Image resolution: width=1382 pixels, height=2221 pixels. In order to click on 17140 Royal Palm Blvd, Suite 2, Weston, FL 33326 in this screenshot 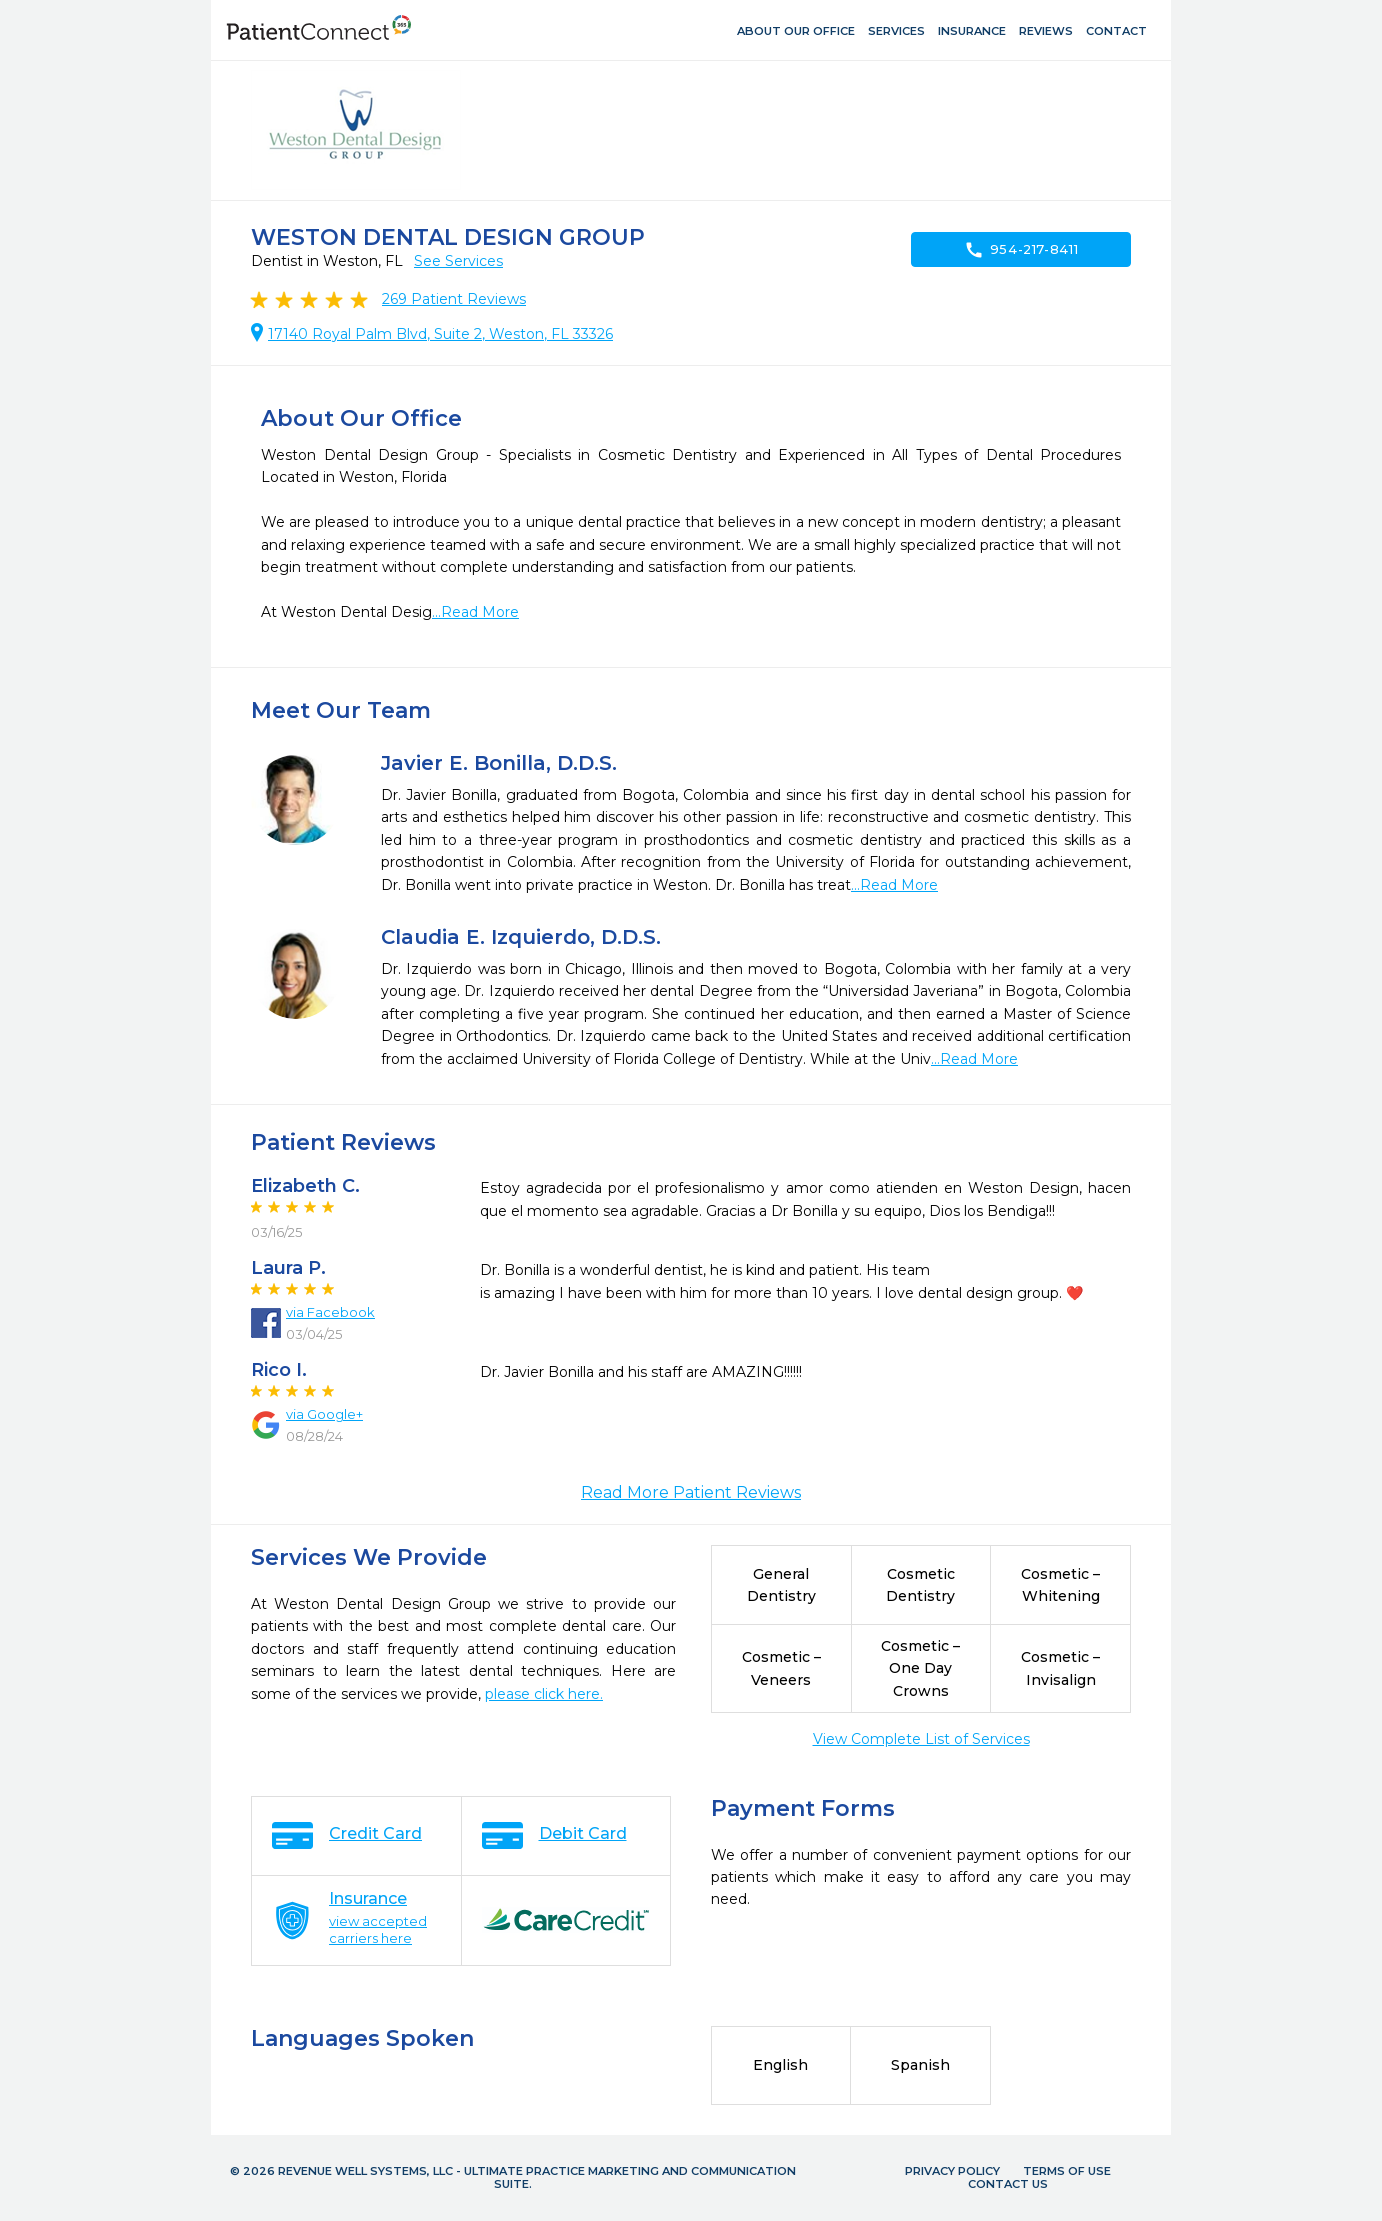, I will do `click(440, 334)`.